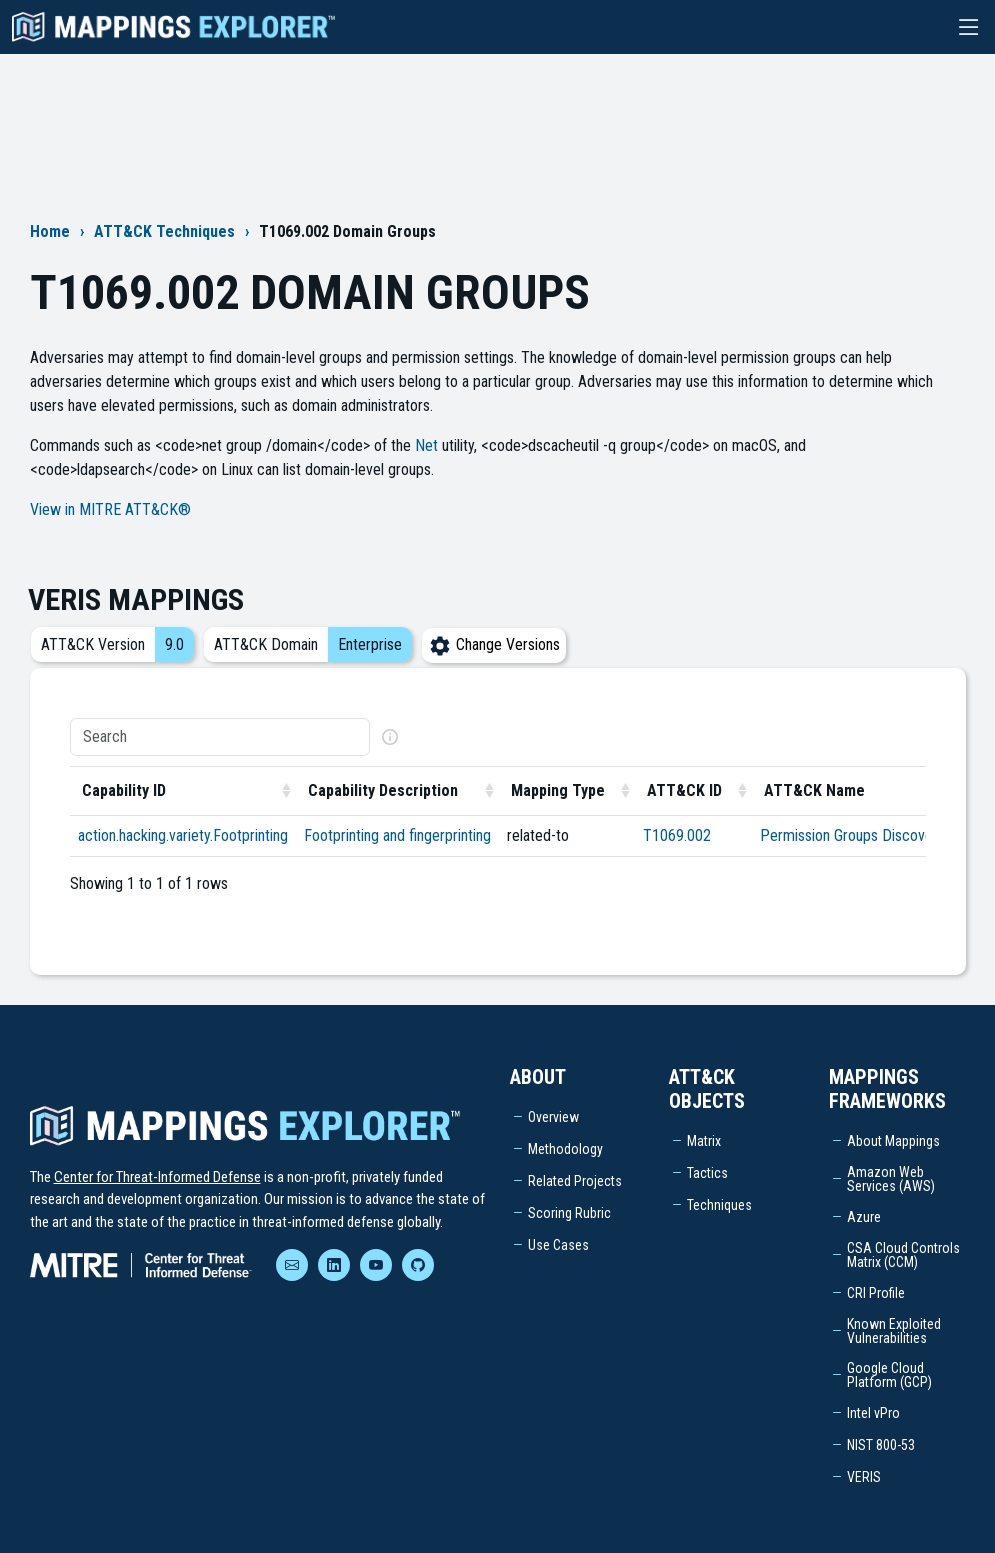 Image resolution: width=995 pixels, height=1553 pixels. What do you see at coordinates (569, 1213) in the screenshot?
I see `Scoring Rubric` at bounding box center [569, 1213].